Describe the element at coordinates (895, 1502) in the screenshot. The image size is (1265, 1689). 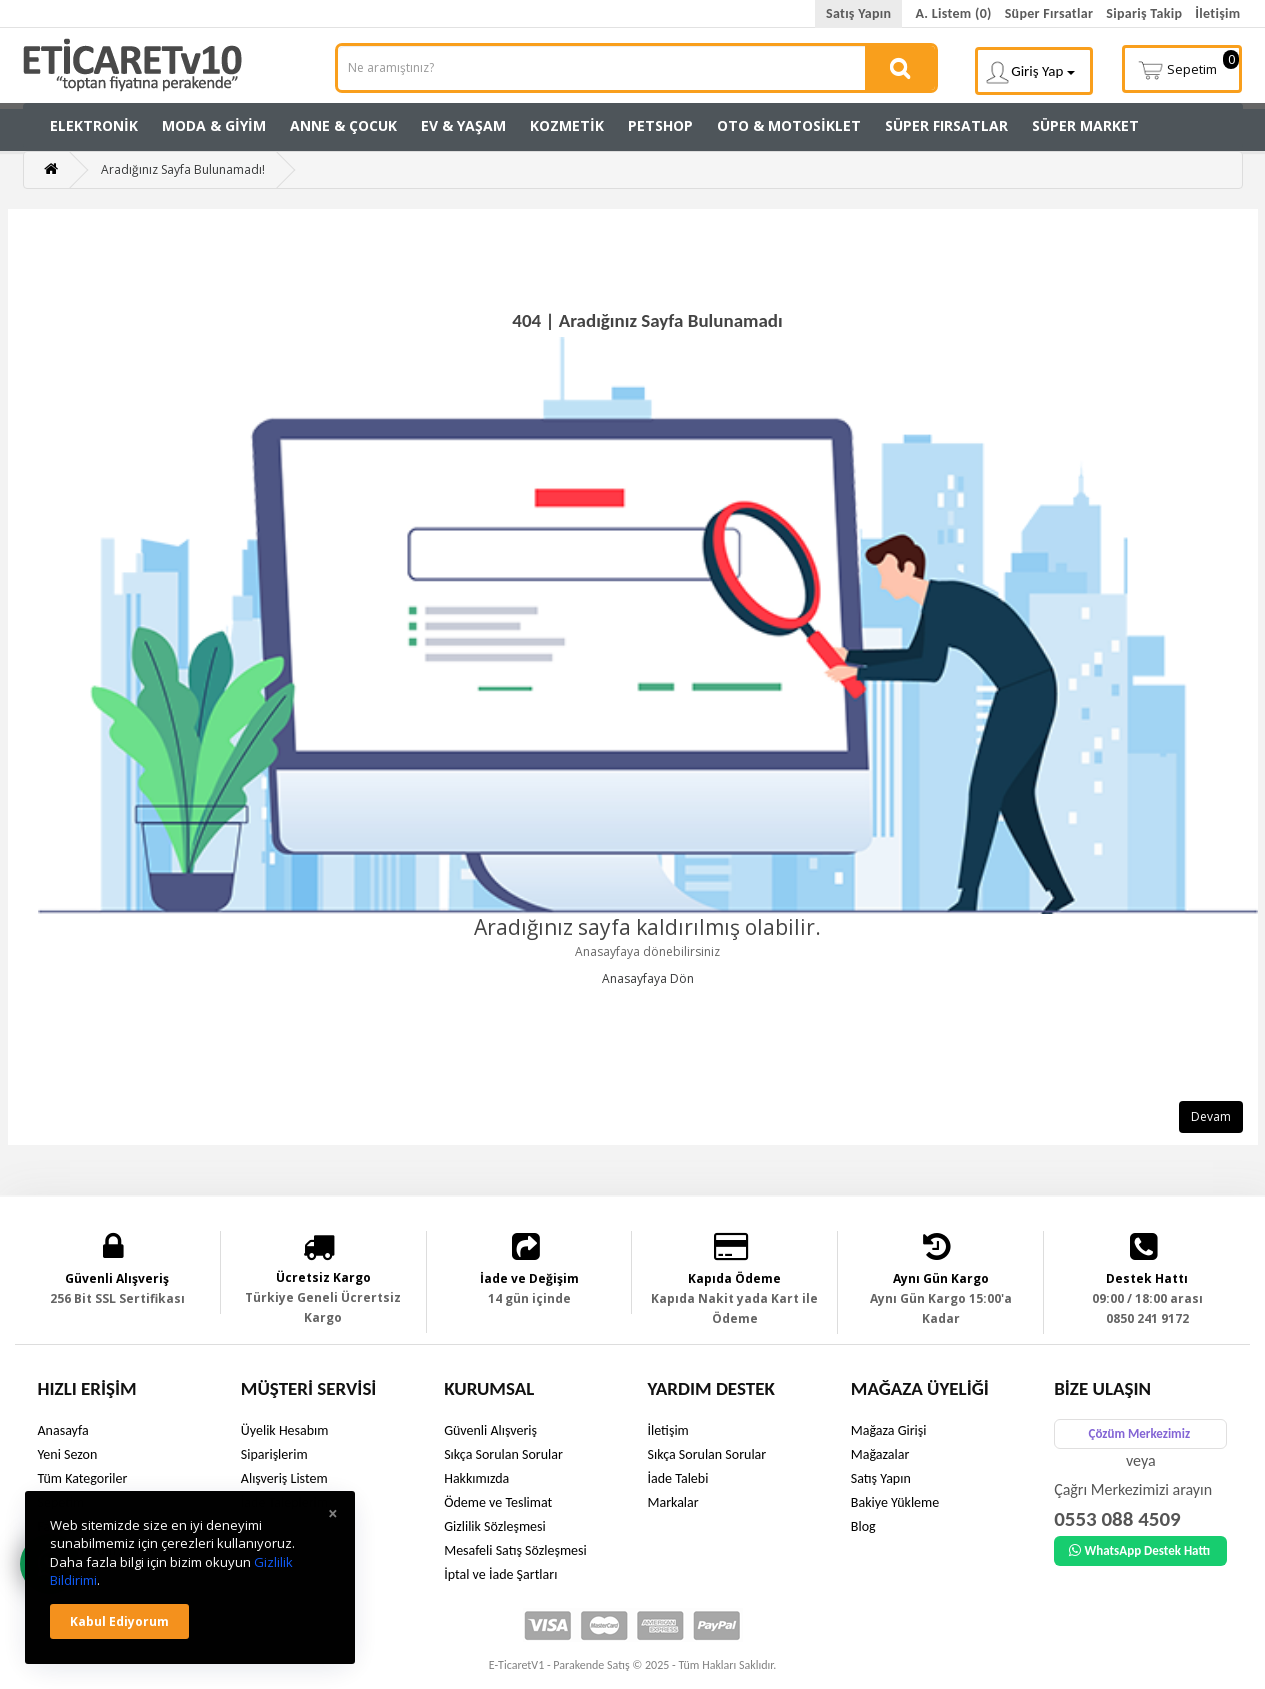
I see `Bakiye Yükleme` at that location.